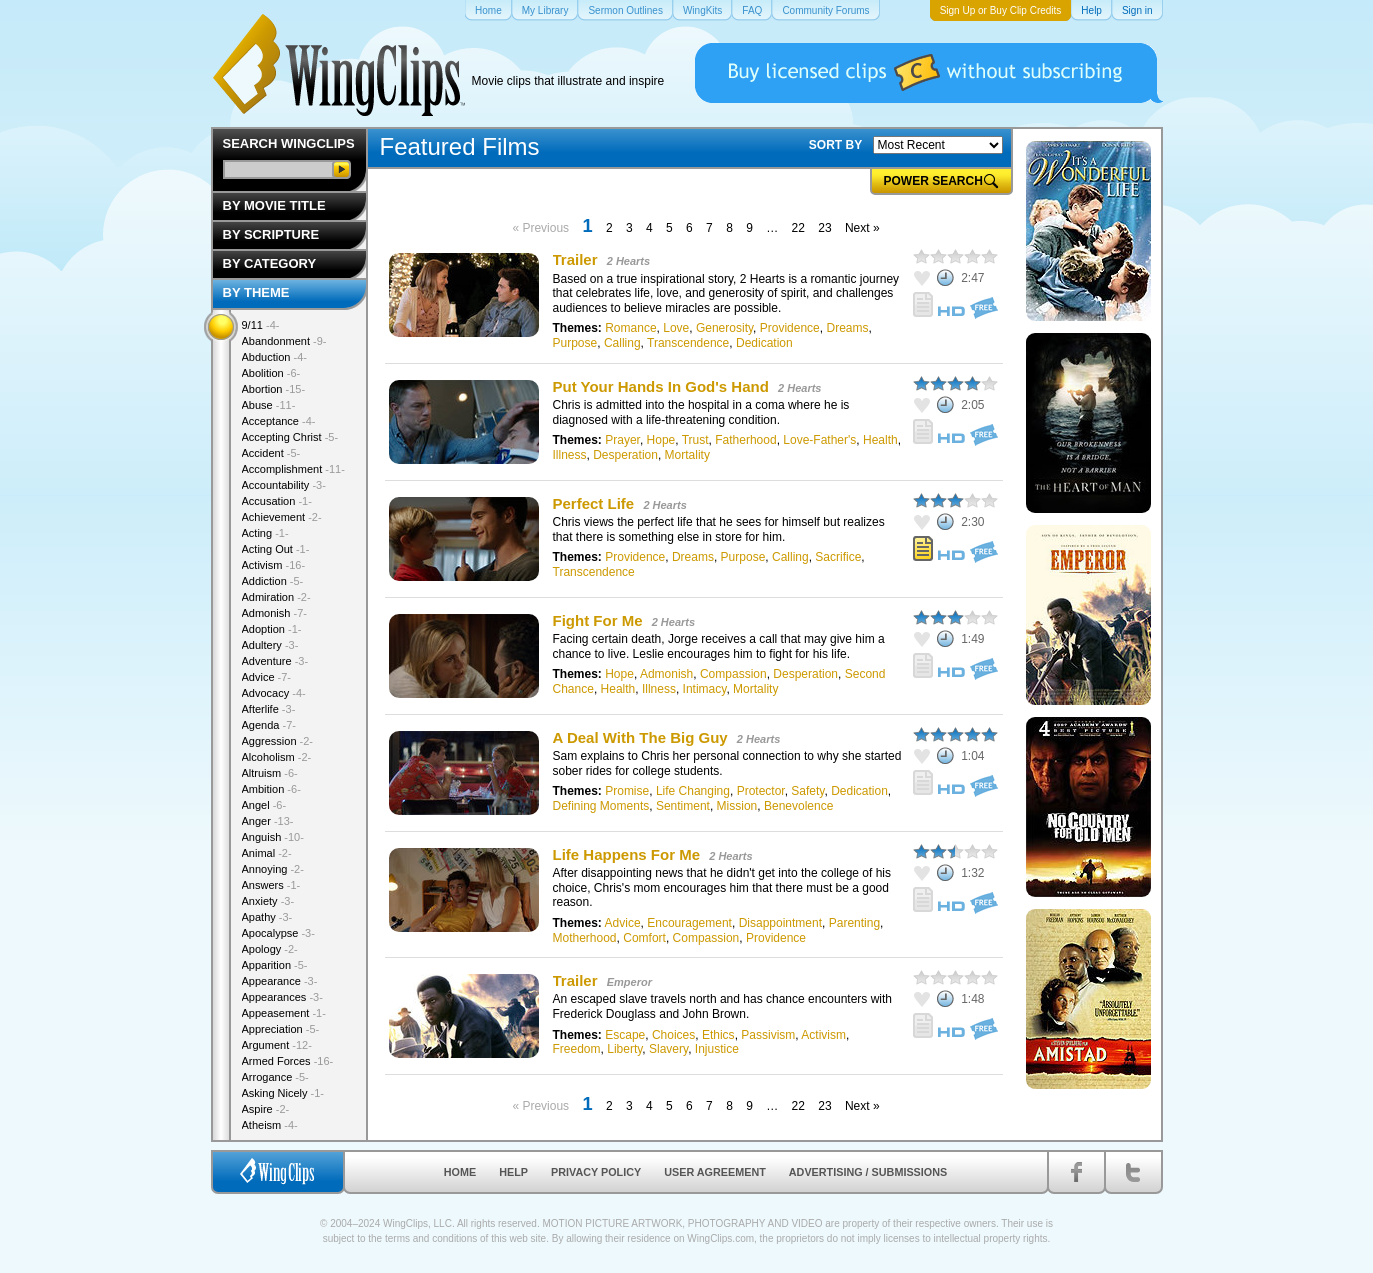 This screenshot has height=1273, width=1373. I want to click on Next », so click(862, 228).